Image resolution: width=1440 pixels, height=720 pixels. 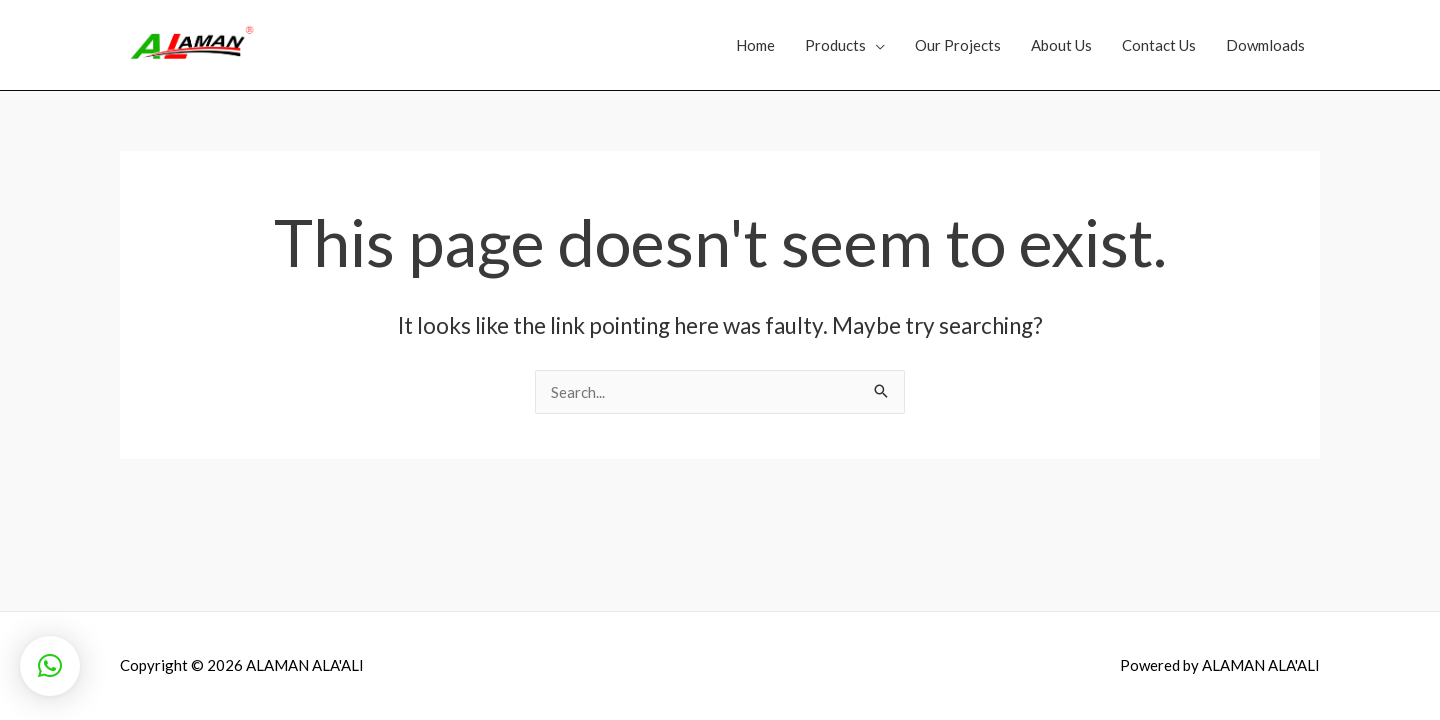 I want to click on Contact Us, so click(x=1159, y=45).